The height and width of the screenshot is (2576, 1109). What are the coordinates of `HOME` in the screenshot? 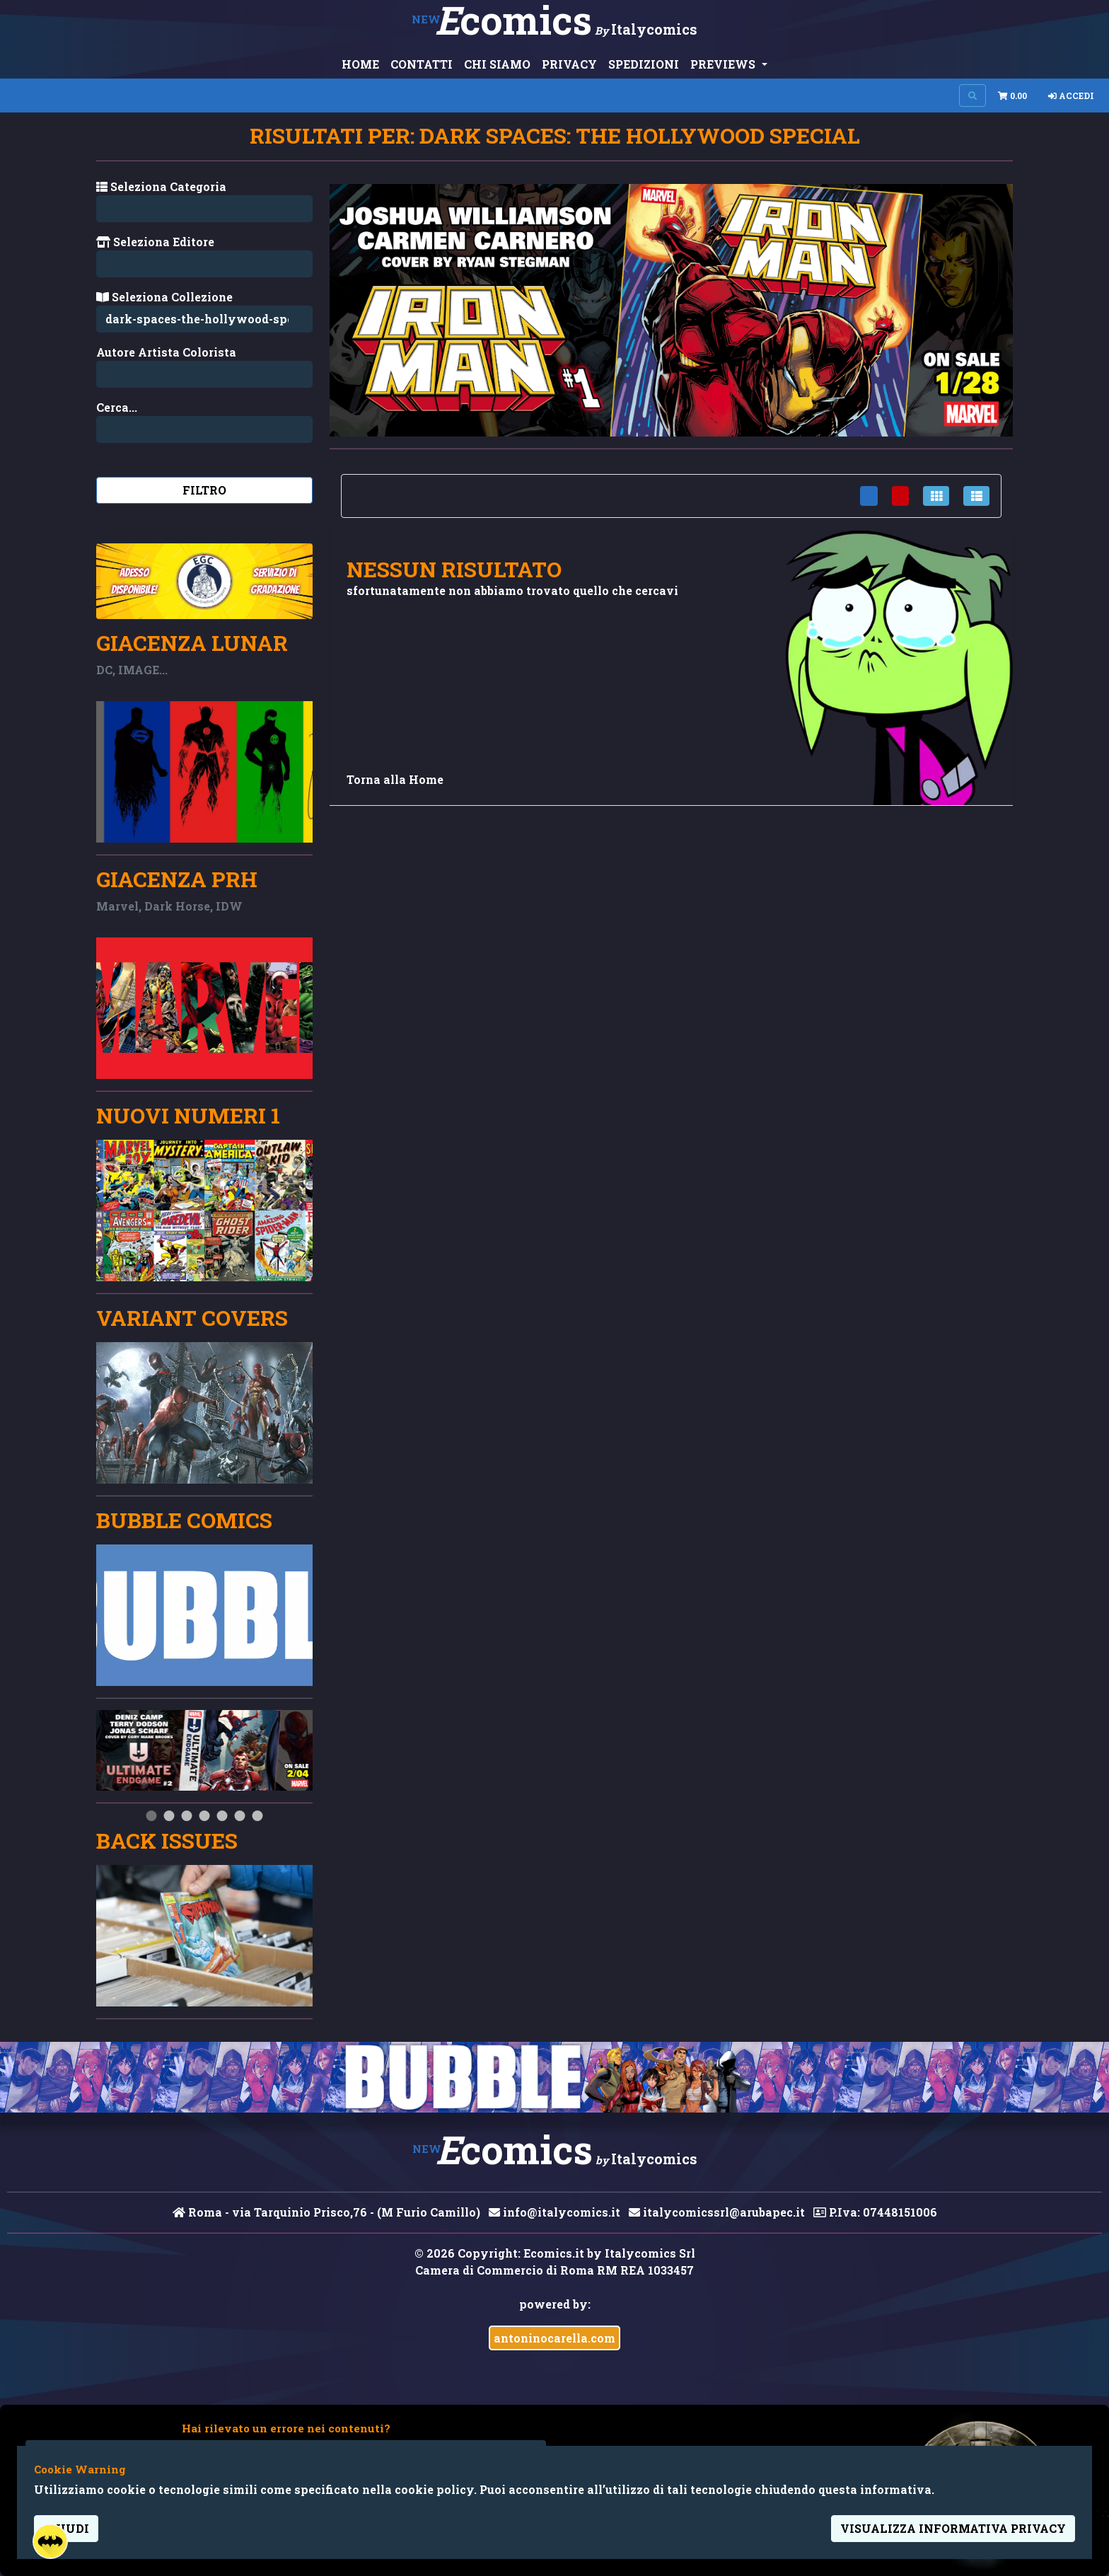 It's located at (360, 64).